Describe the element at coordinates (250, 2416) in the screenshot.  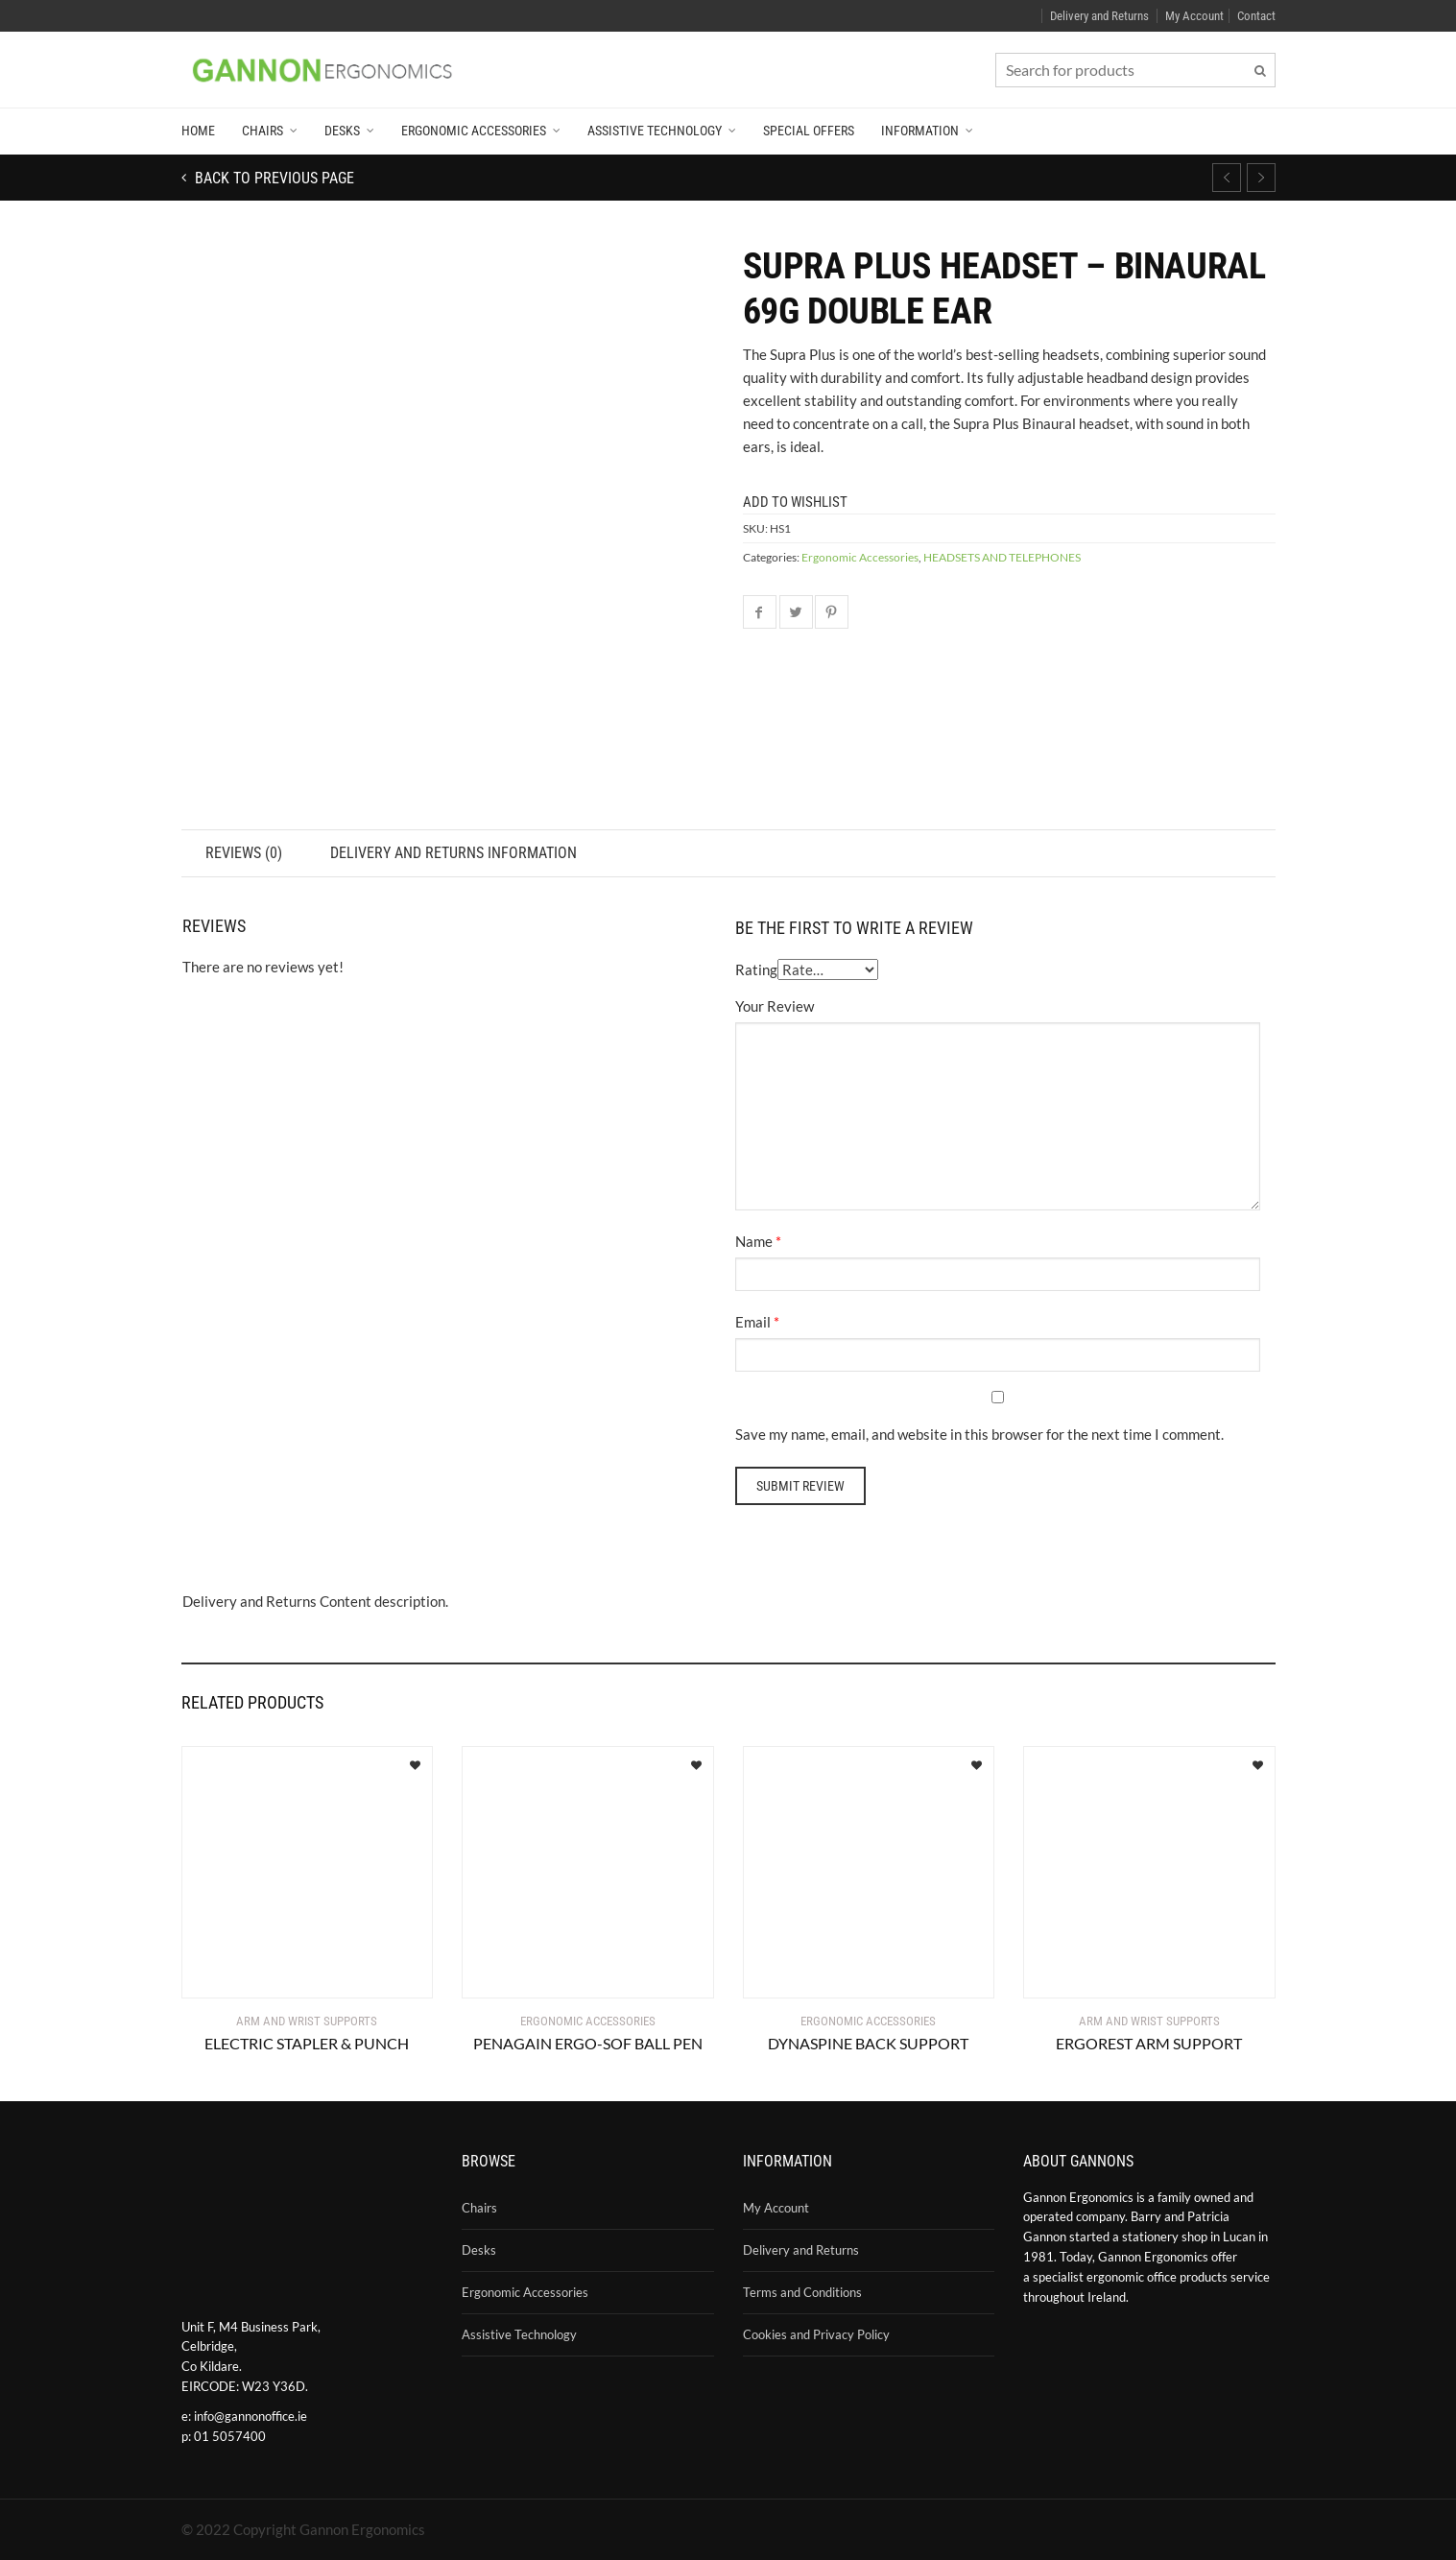
I see `info@gannonoffice.ie` at that location.